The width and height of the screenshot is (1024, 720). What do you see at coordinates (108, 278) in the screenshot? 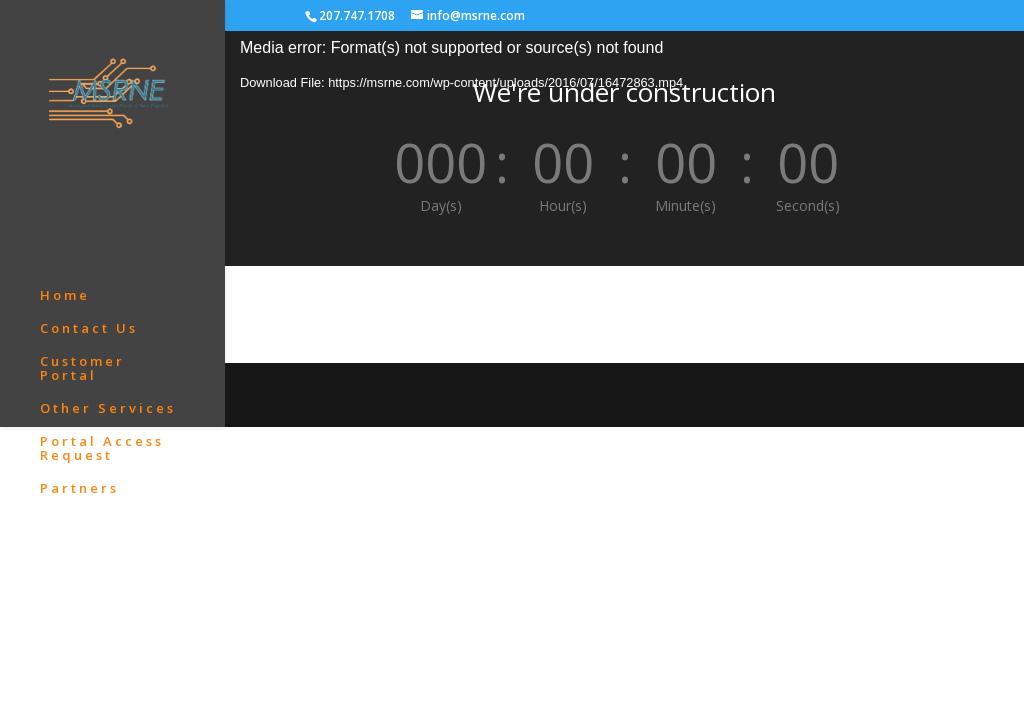
I see `Other Services` at bounding box center [108, 278].